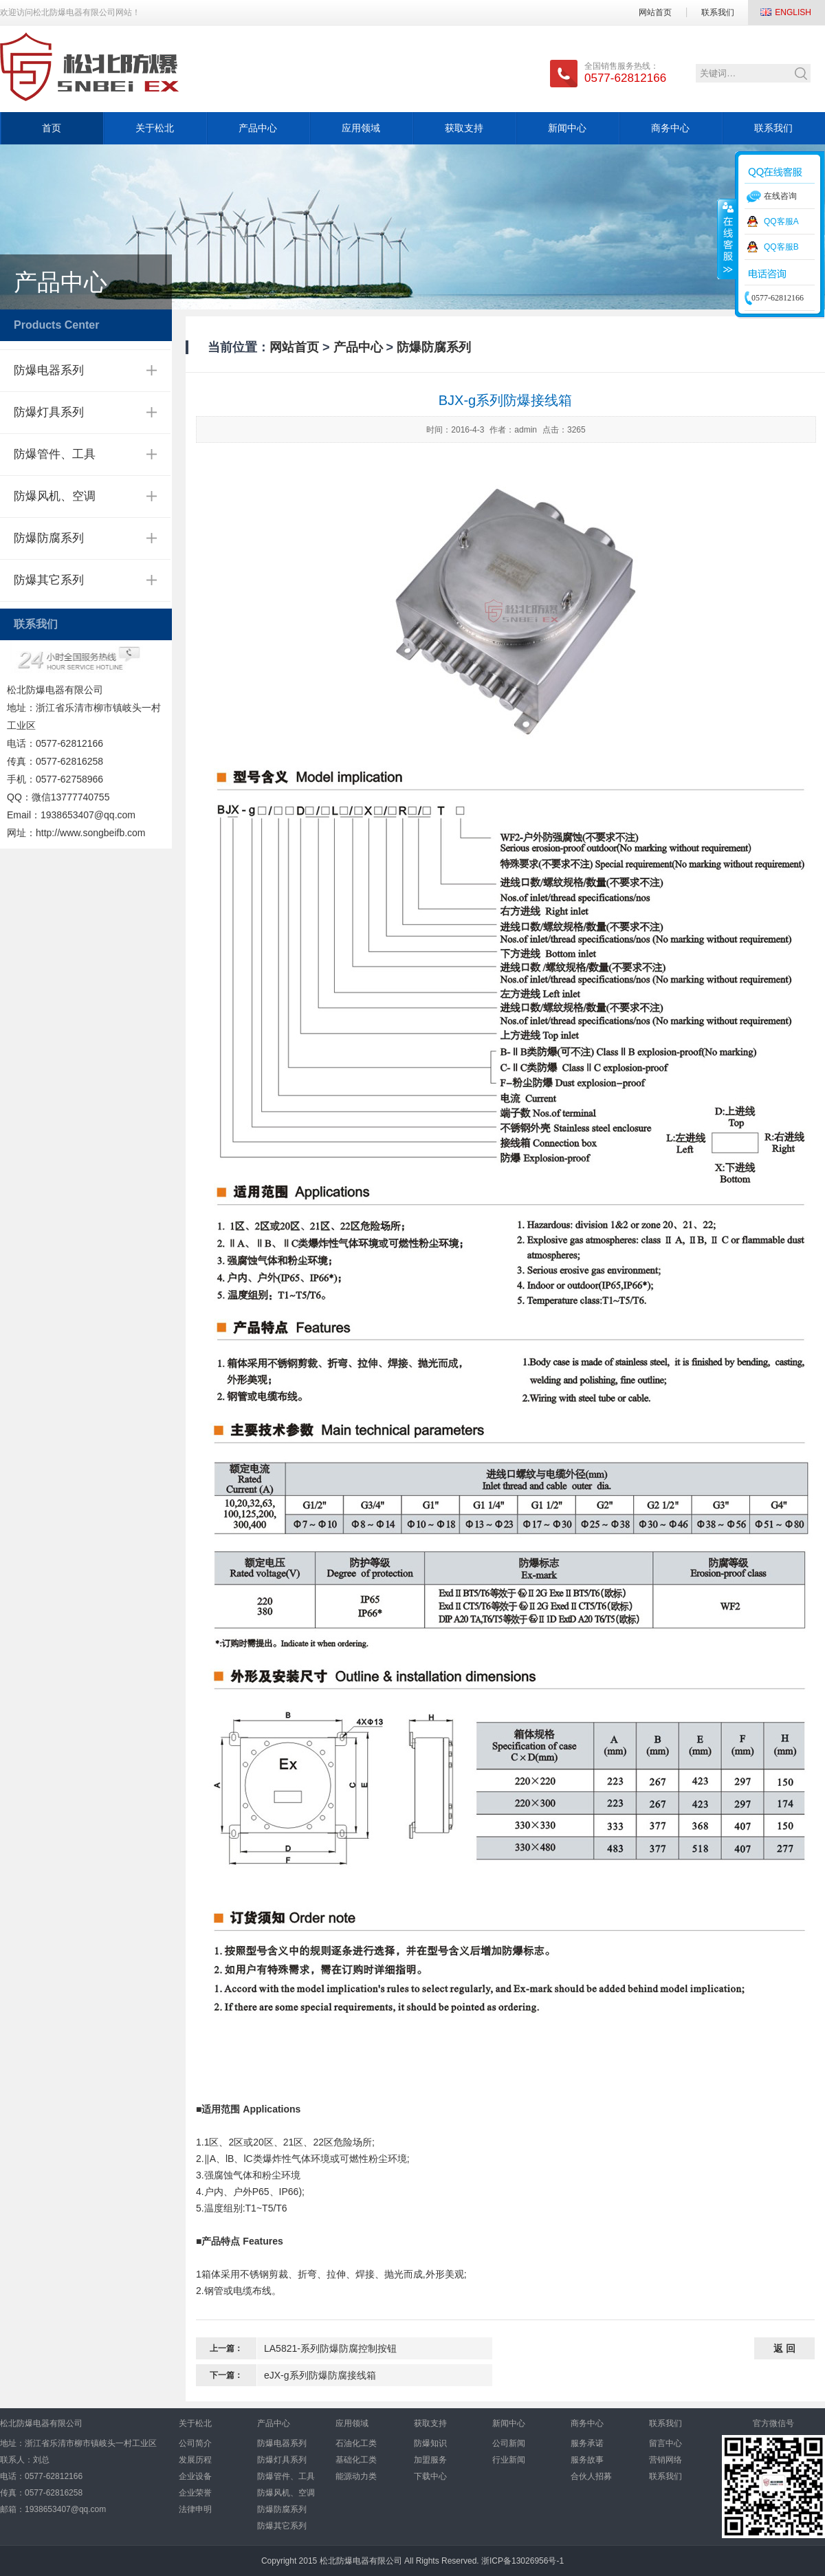  I want to click on 返 回, so click(784, 2348).